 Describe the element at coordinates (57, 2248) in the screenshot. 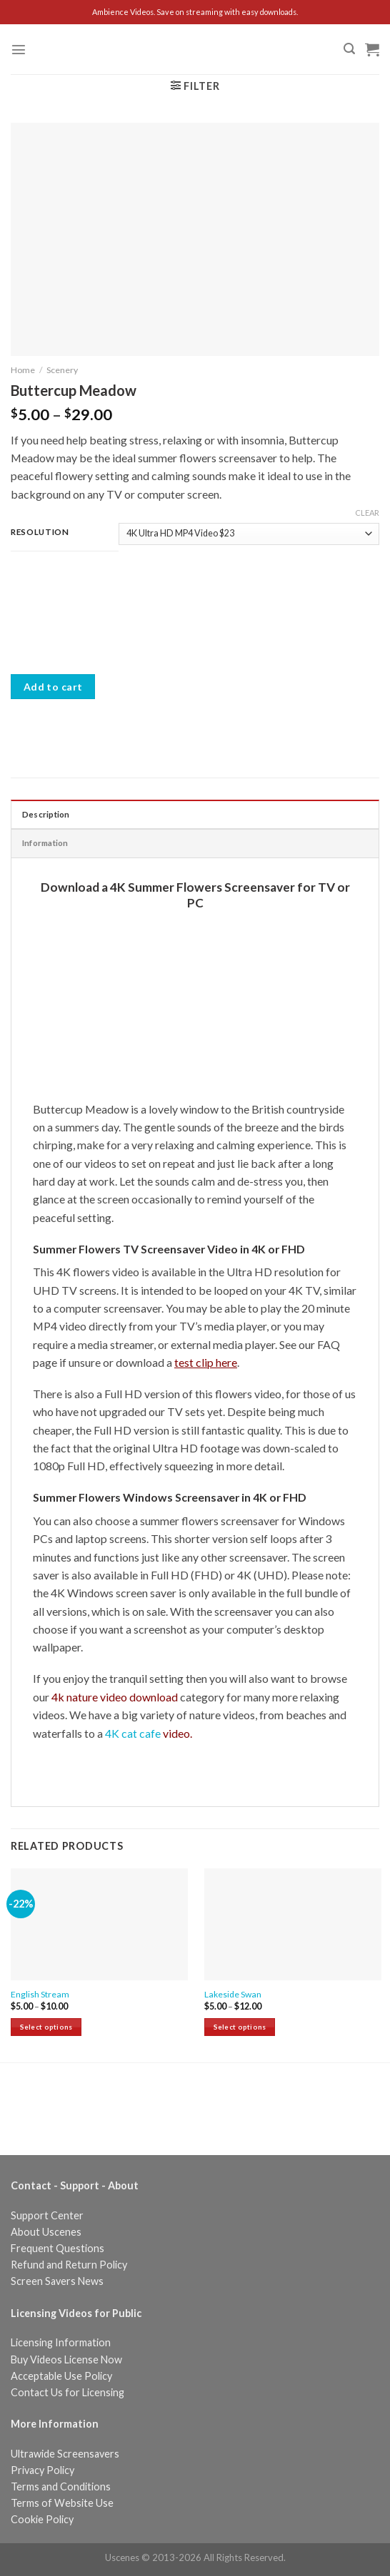

I see `Frequent Questions` at that location.